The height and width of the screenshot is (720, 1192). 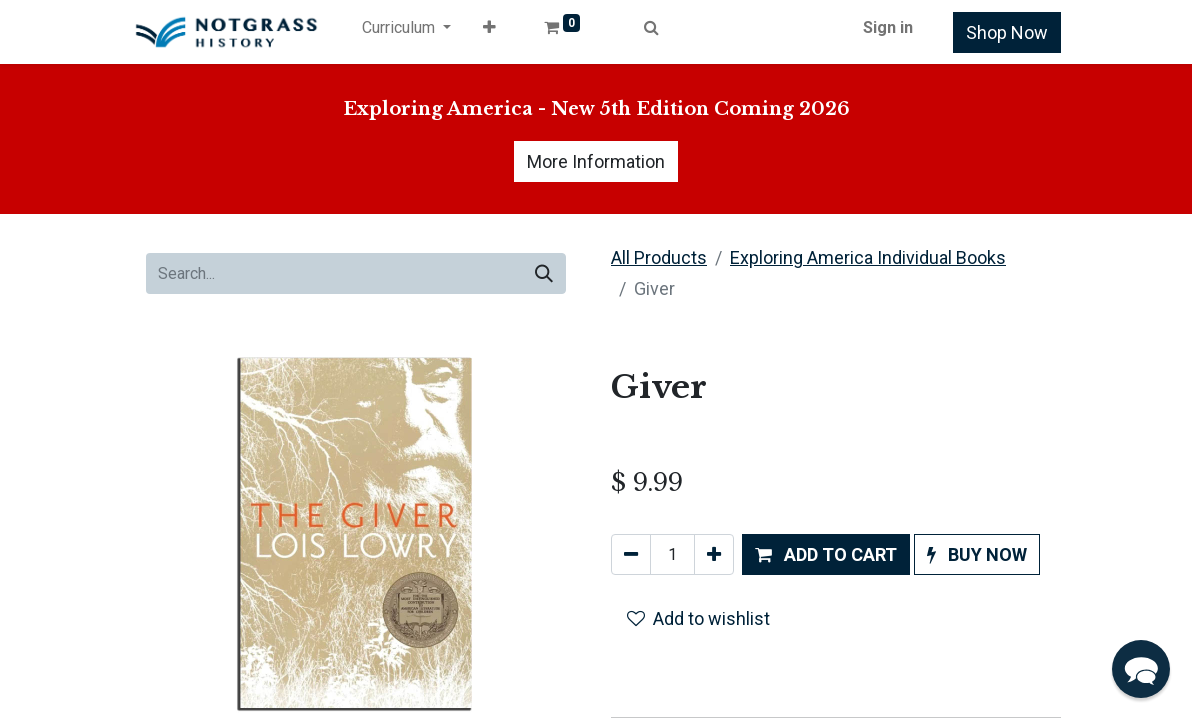 What do you see at coordinates (868, 257) in the screenshot?
I see `Exploring America Individual Books` at bounding box center [868, 257].